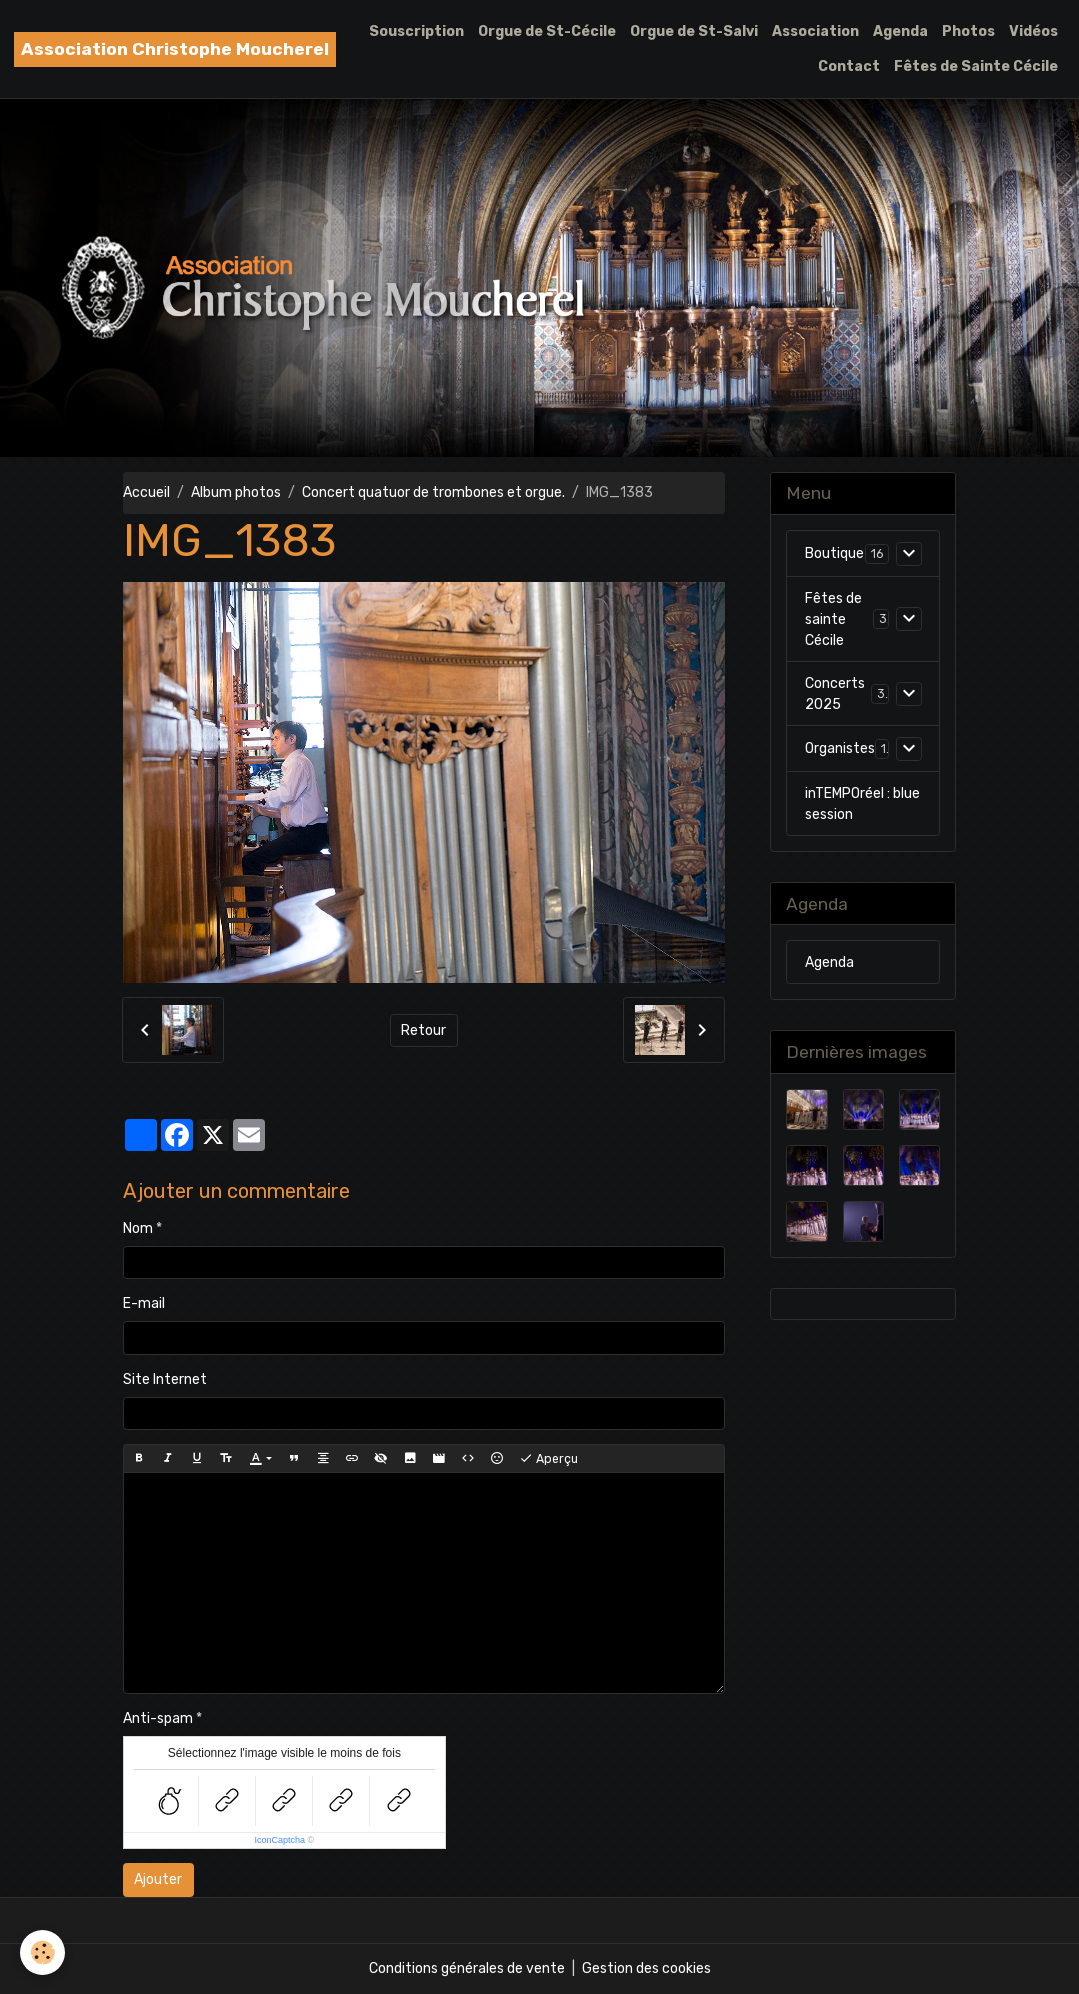 This screenshot has height=1994, width=1079. Describe the element at coordinates (280, 1840) in the screenshot. I see `IconCaptcha` at that location.